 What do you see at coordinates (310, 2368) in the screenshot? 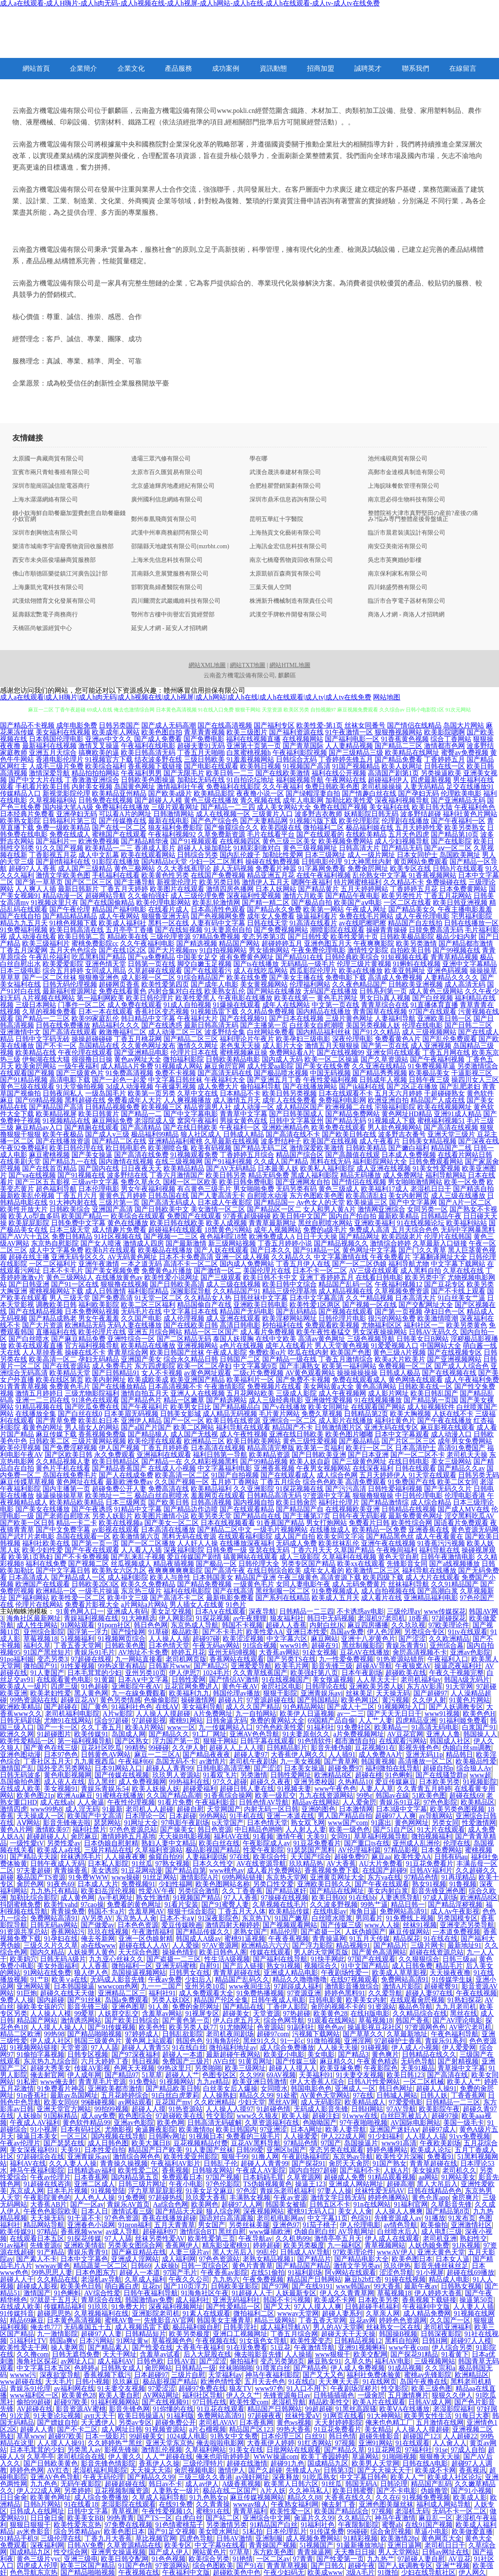
I see `国产精品色` at bounding box center [310, 2368].